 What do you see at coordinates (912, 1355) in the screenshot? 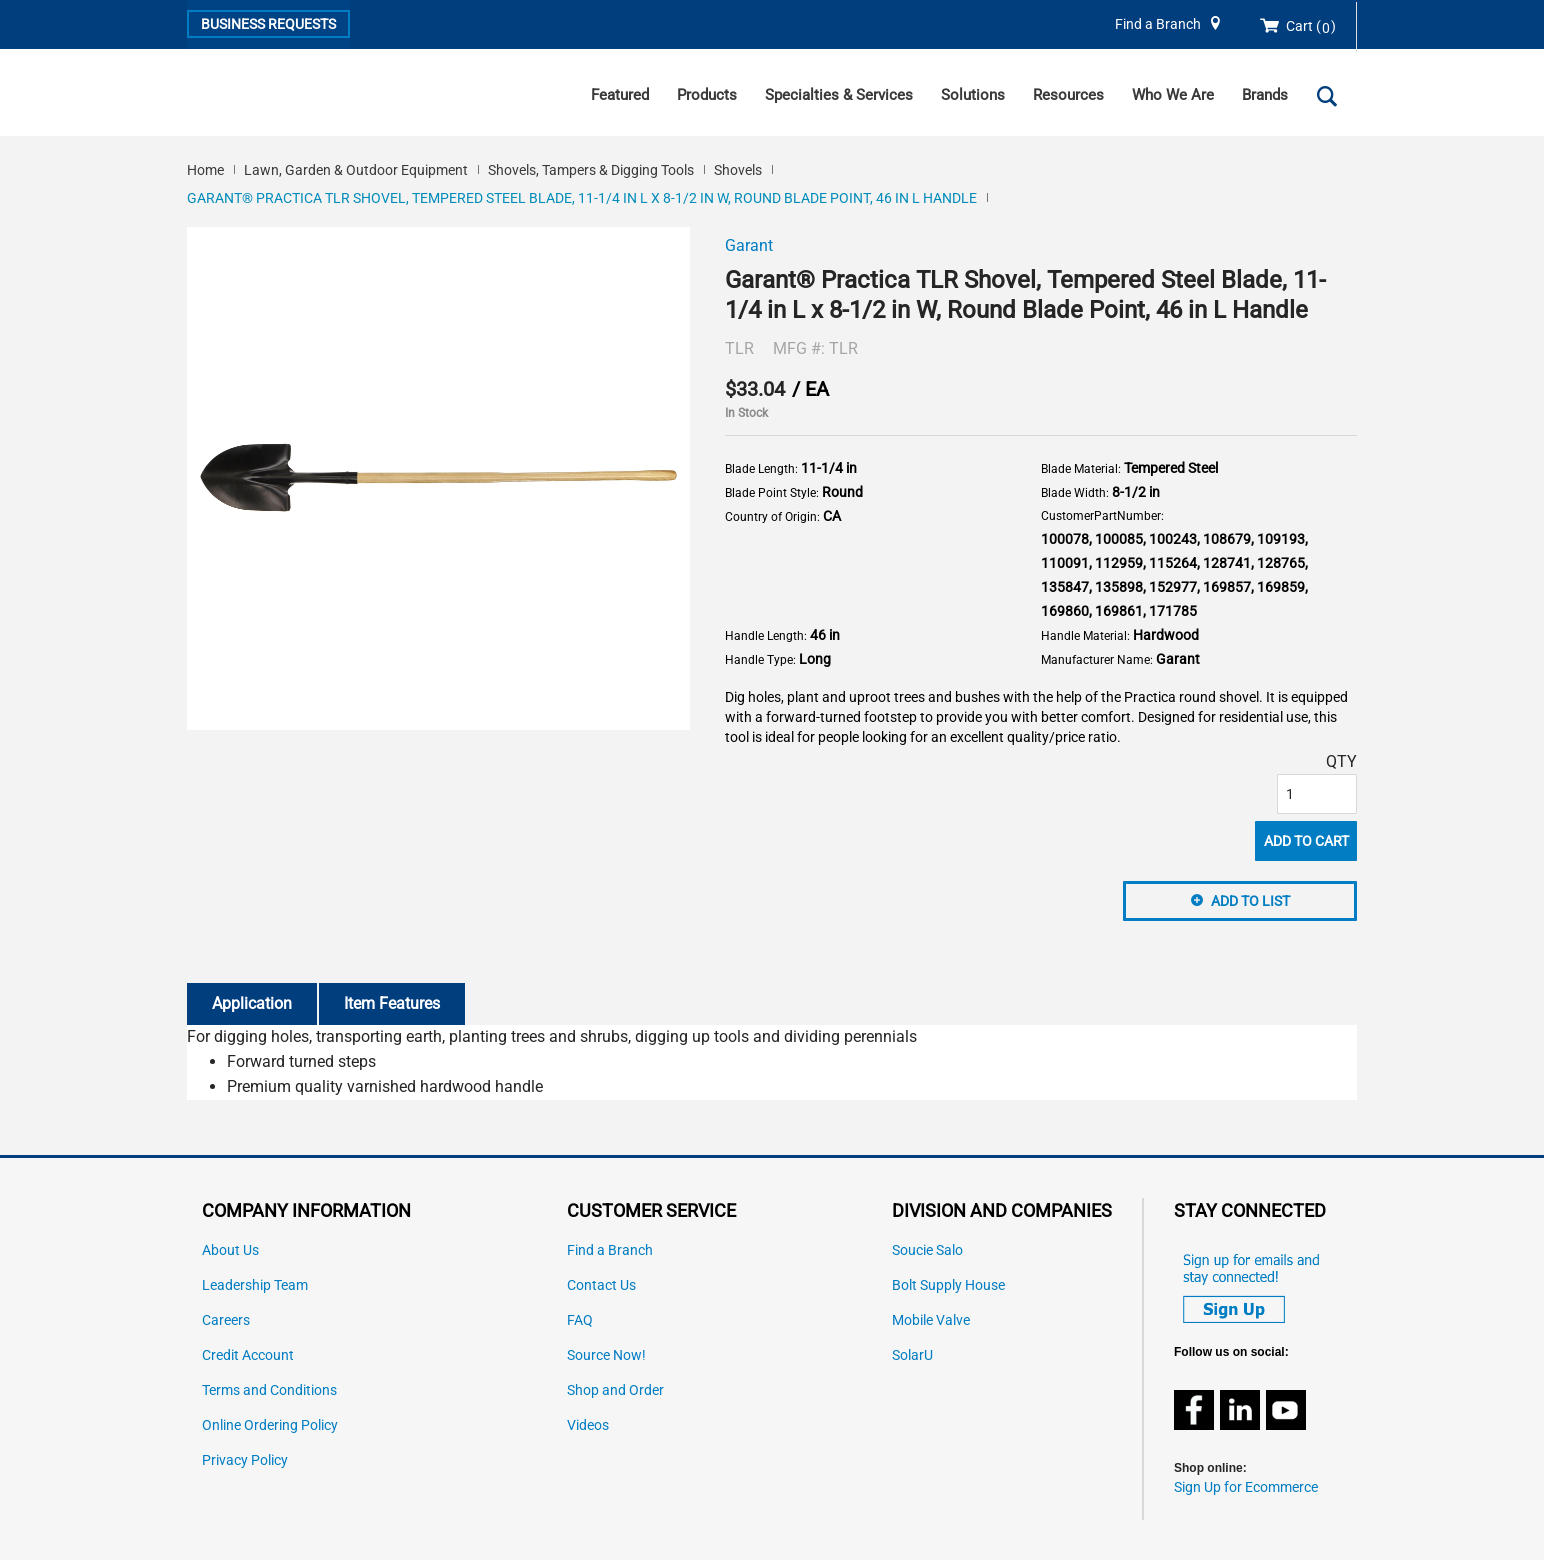
I see `SolarU` at bounding box center [912, 1355].